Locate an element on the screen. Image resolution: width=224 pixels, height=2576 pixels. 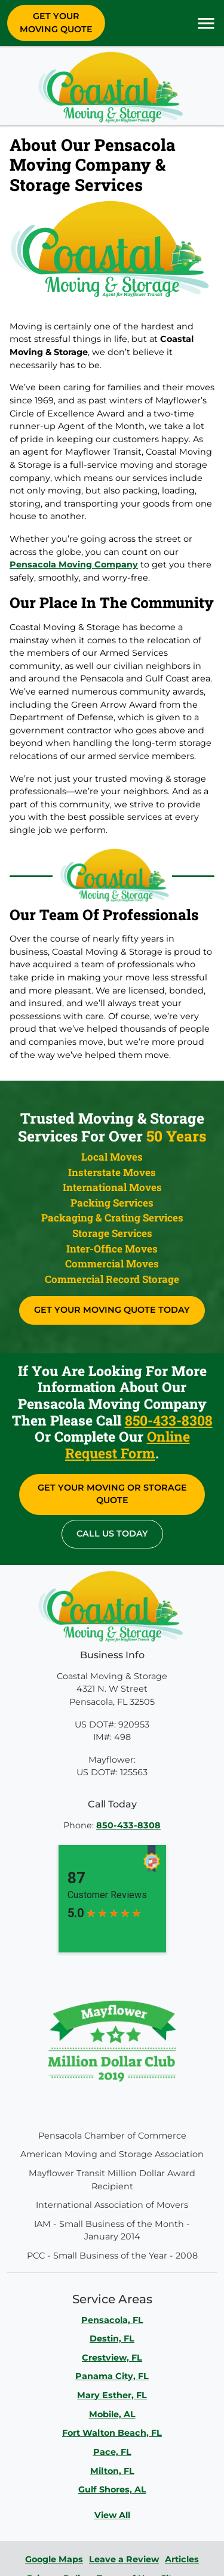
Get Your Moving Quote is located at coordinates (56, 23).